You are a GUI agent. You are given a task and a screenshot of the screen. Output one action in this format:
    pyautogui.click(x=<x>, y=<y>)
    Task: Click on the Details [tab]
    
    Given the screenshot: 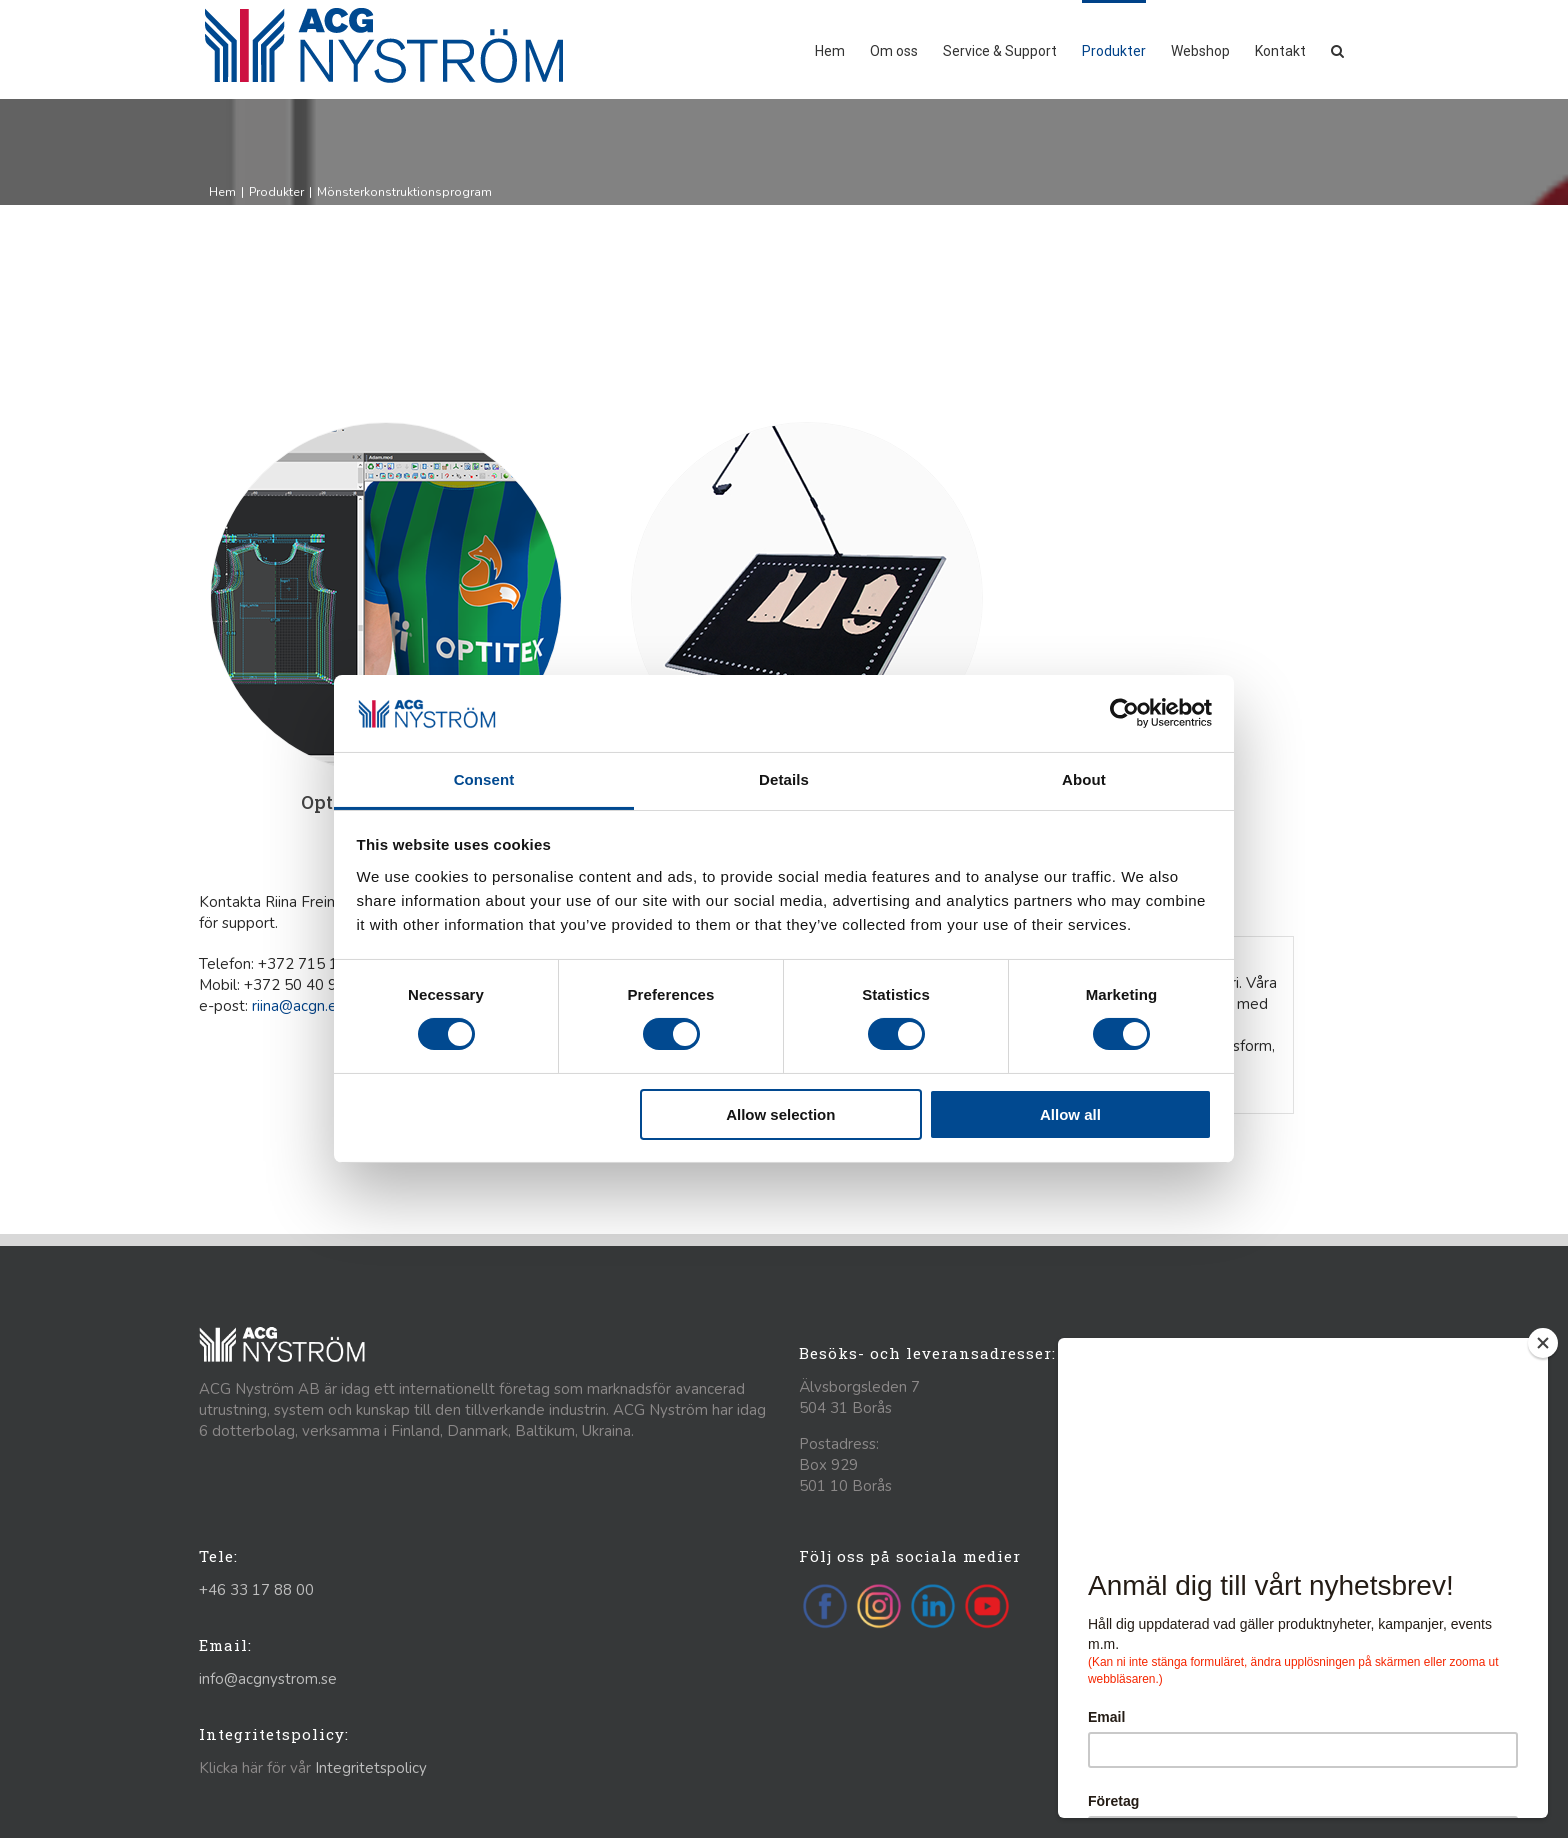 What is the action you would take?
    pyautogui.click(x=784, y=779)
    